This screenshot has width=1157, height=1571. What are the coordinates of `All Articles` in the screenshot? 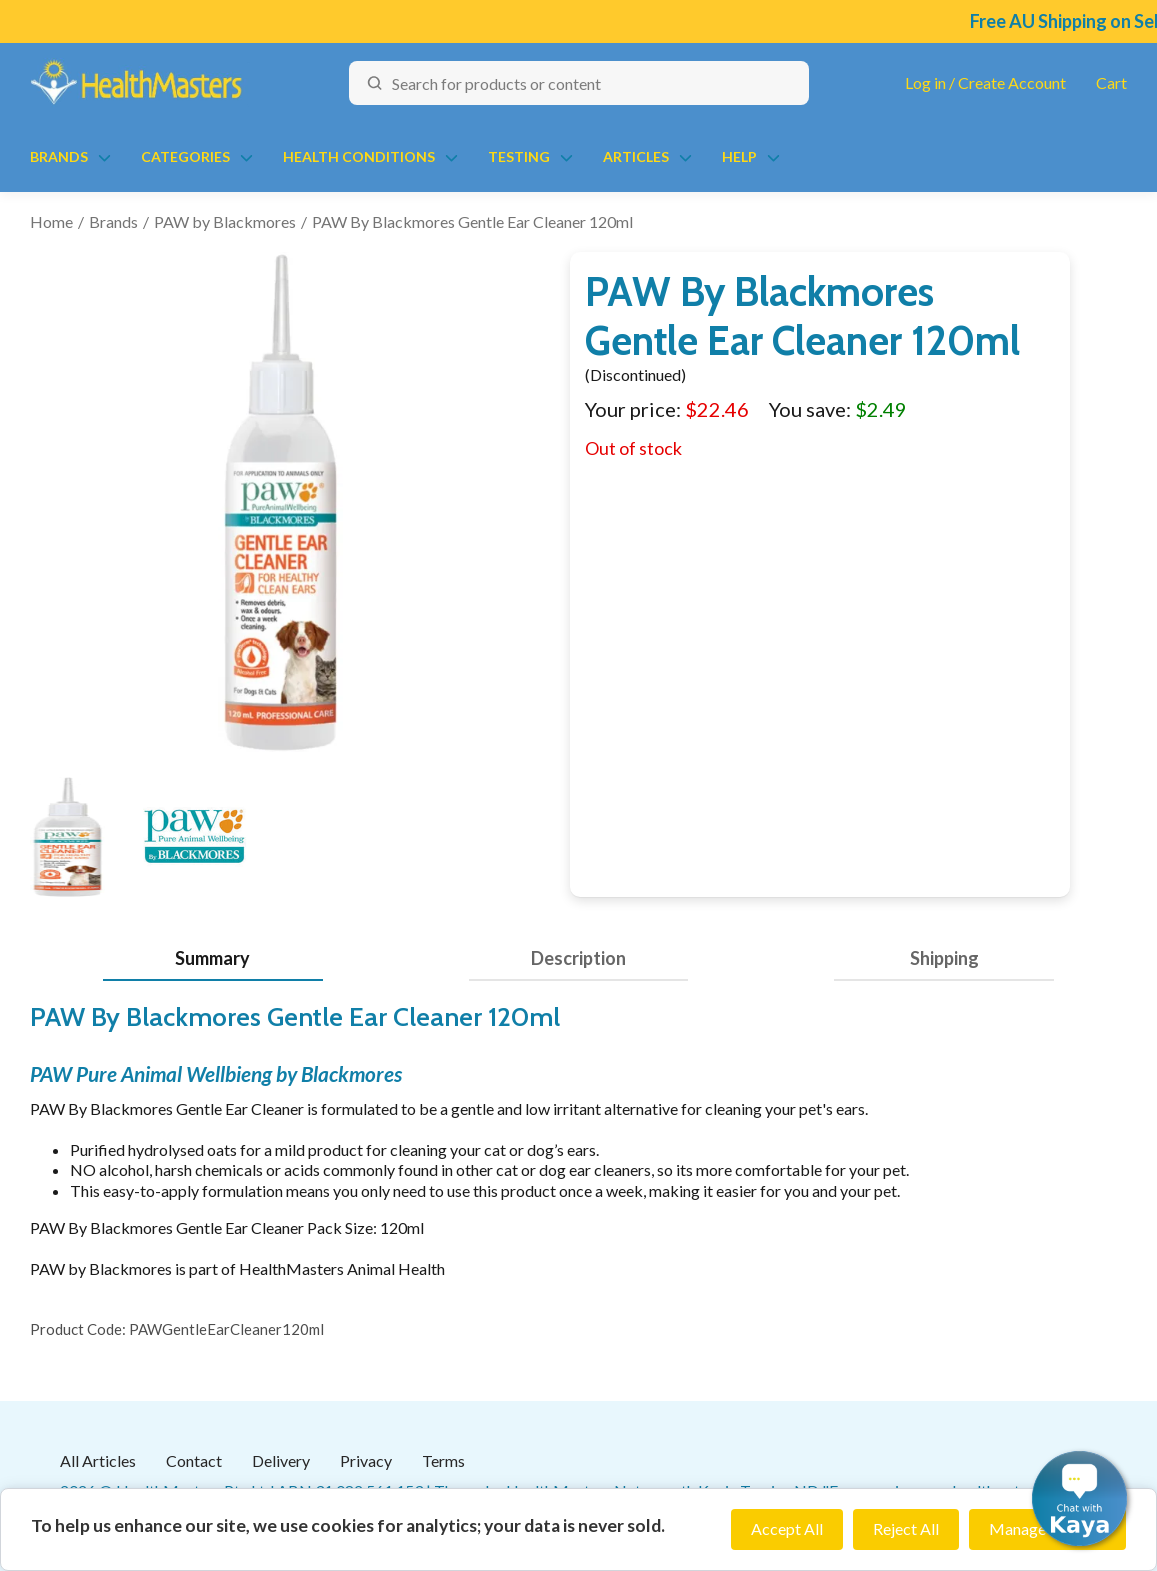 It's located at (98, 1460).